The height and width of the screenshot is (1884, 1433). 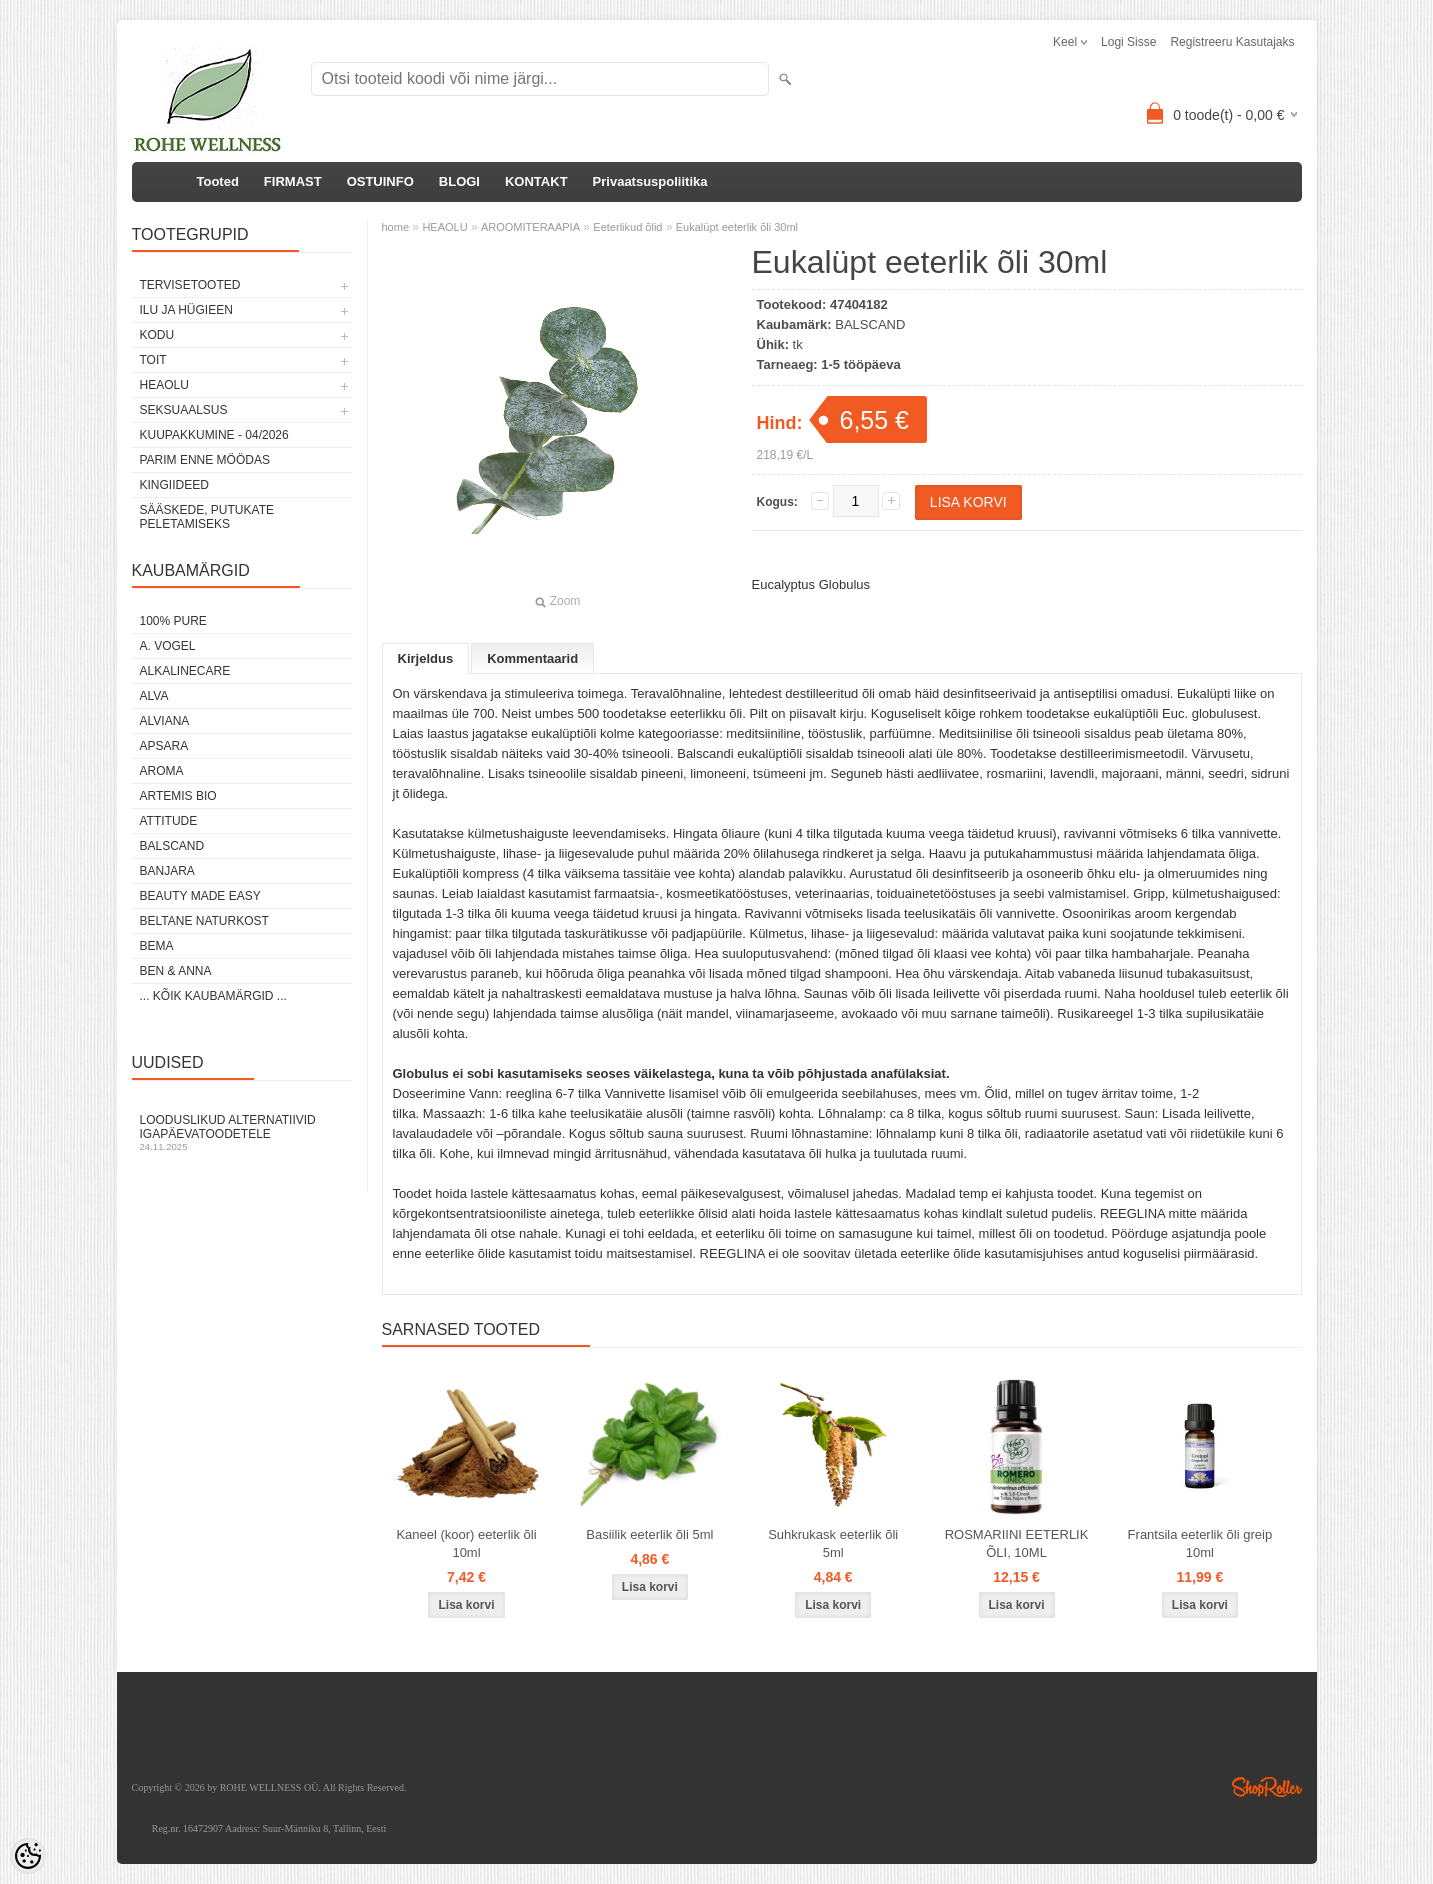 I want to click on ALVA, so click(x=154, y=696).